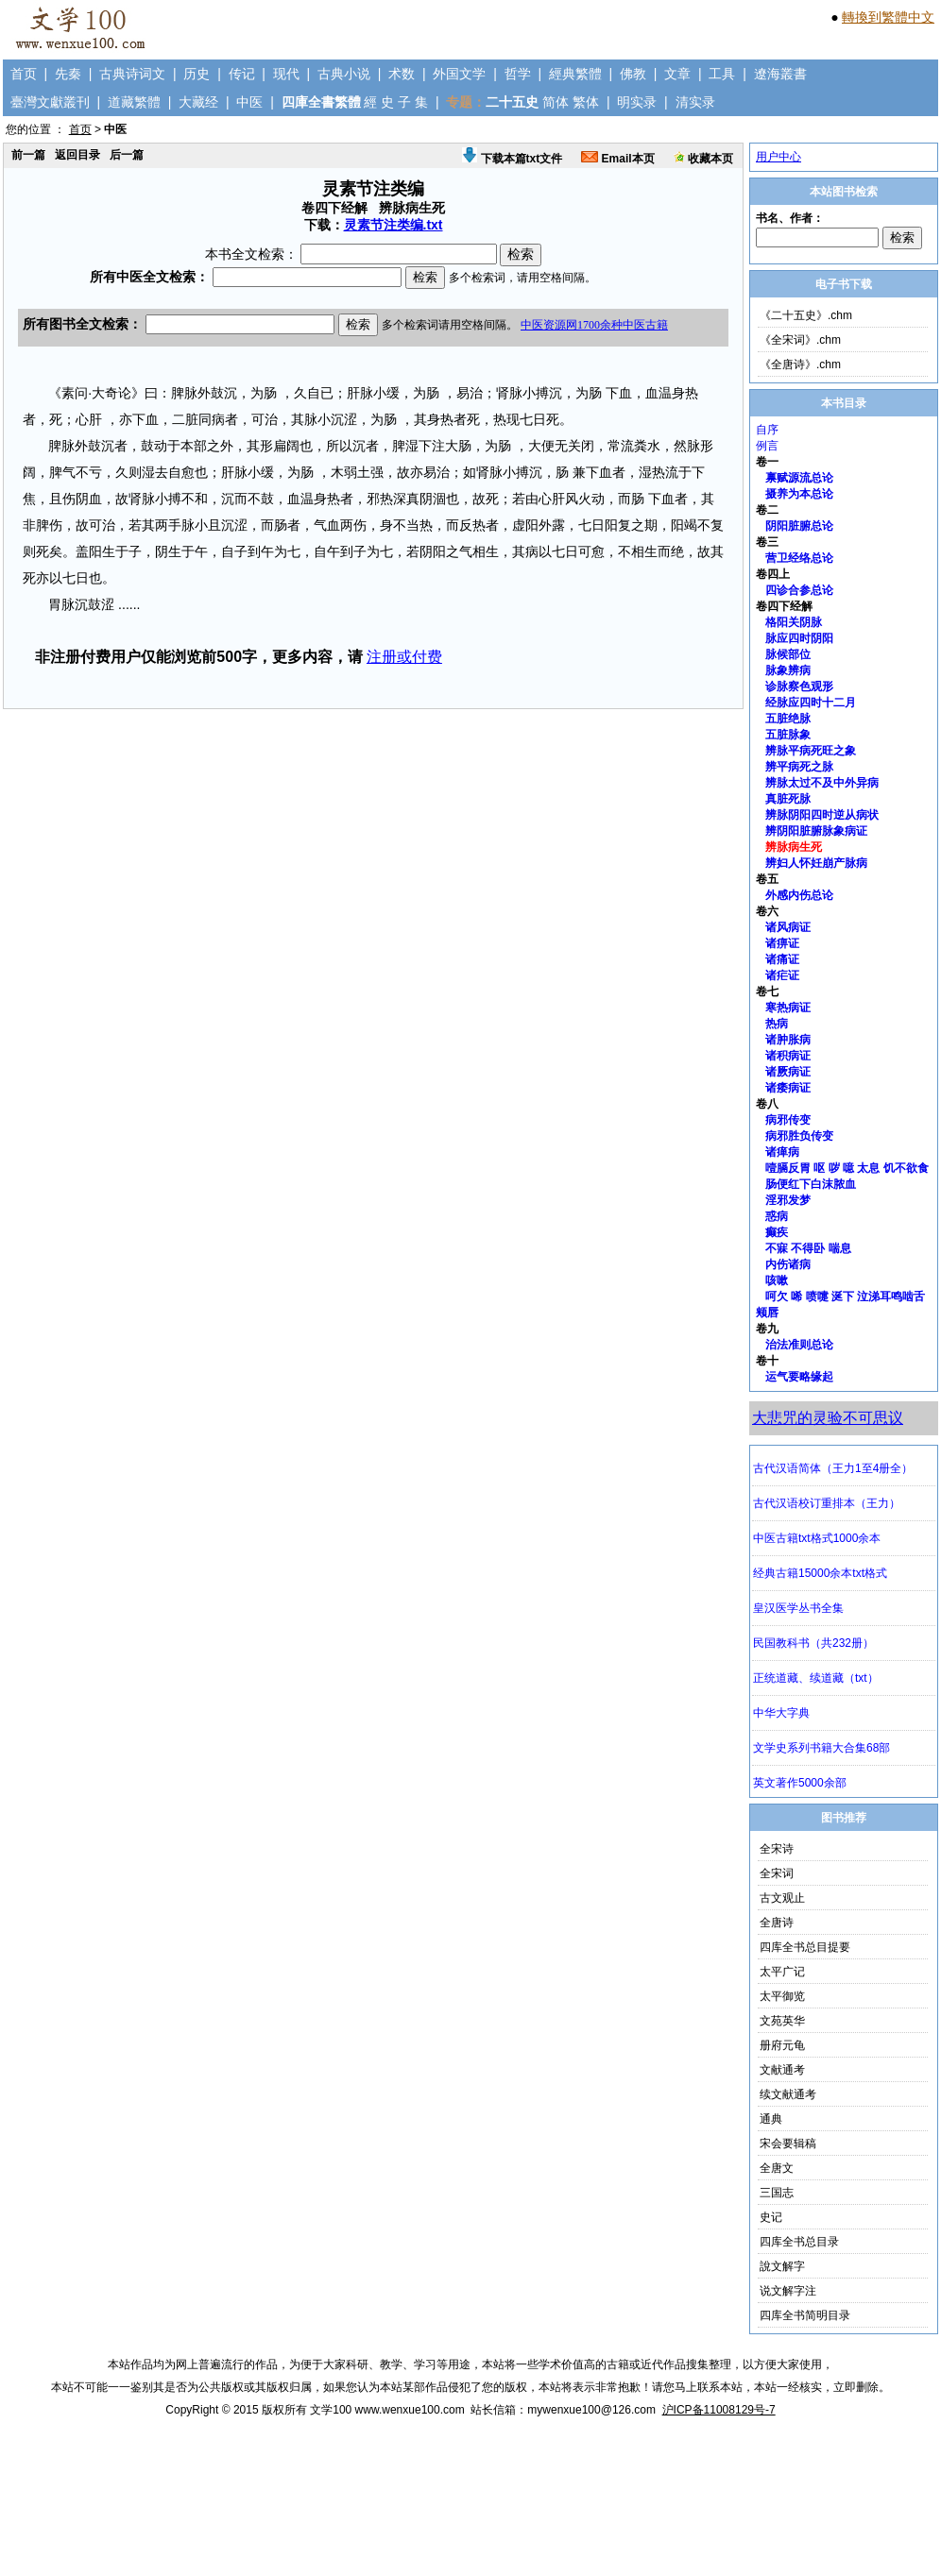 The width and height of the screenshot is (941, 2576). I want to click on 灵素节注类编.txt, so click(393, 224).